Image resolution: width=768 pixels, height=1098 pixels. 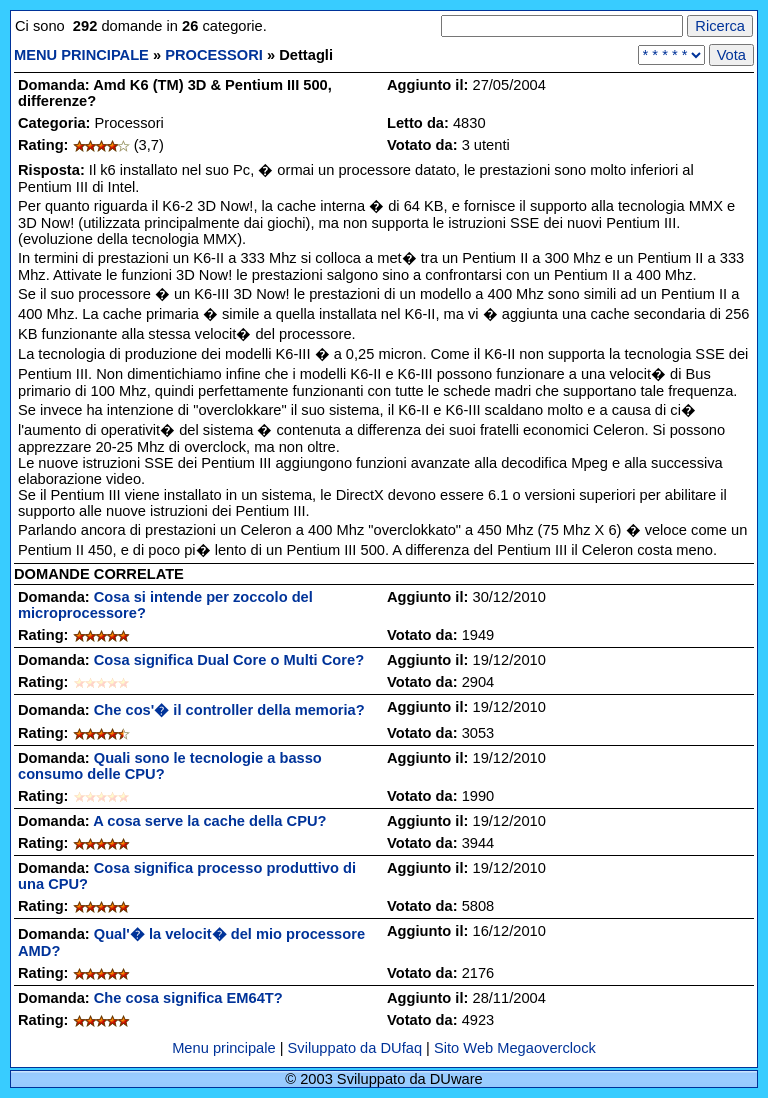 What do you see at coordinates (188, 998) in the screenshot?
I see `Che cosa significa EM64T?` at bounding box center [188, 998].